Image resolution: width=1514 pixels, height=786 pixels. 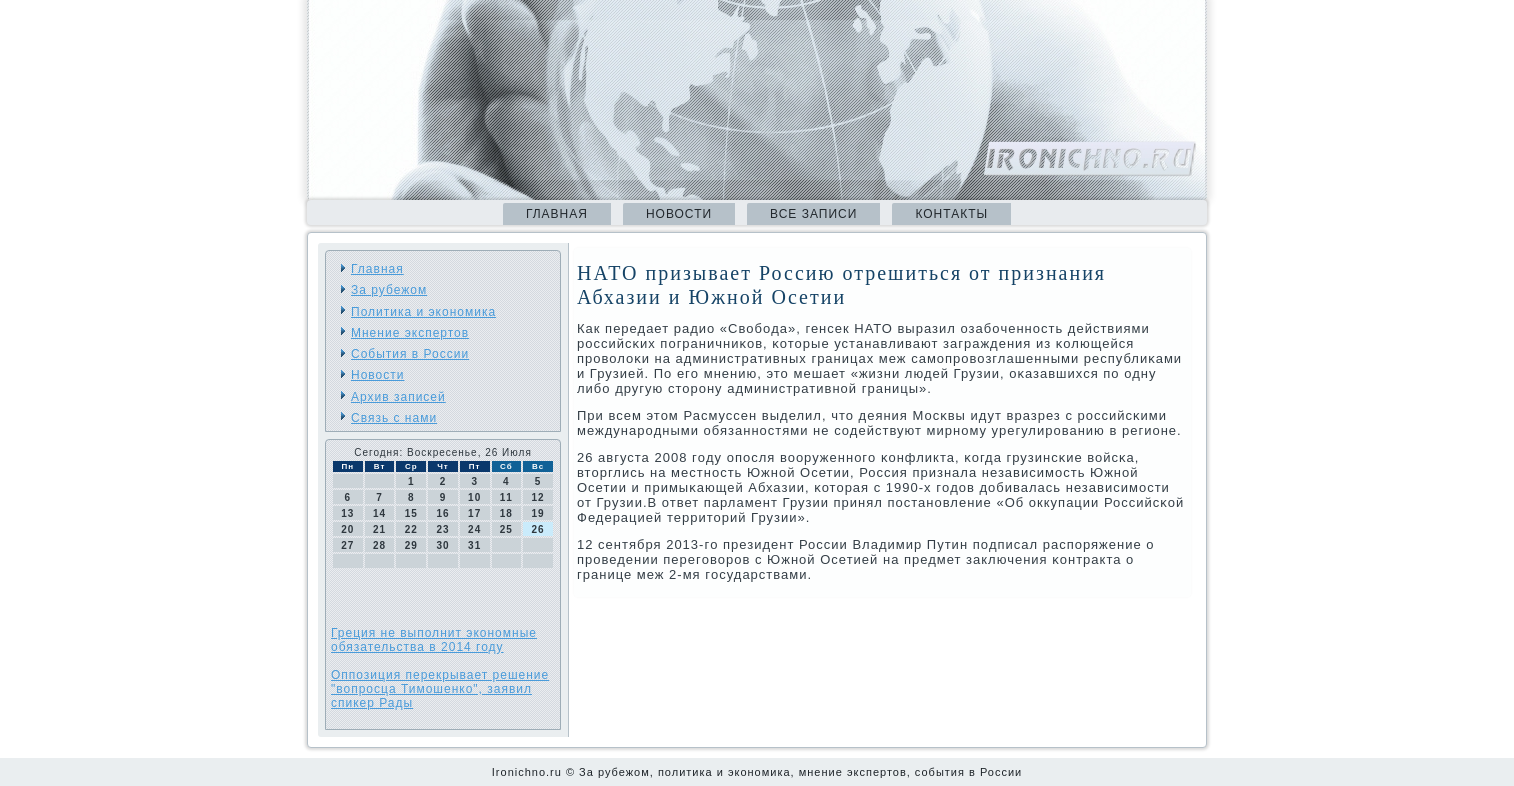 What do you see at coordinates (411, 529) in the screenshot?
I see `22` at bounding box center [411, 529].